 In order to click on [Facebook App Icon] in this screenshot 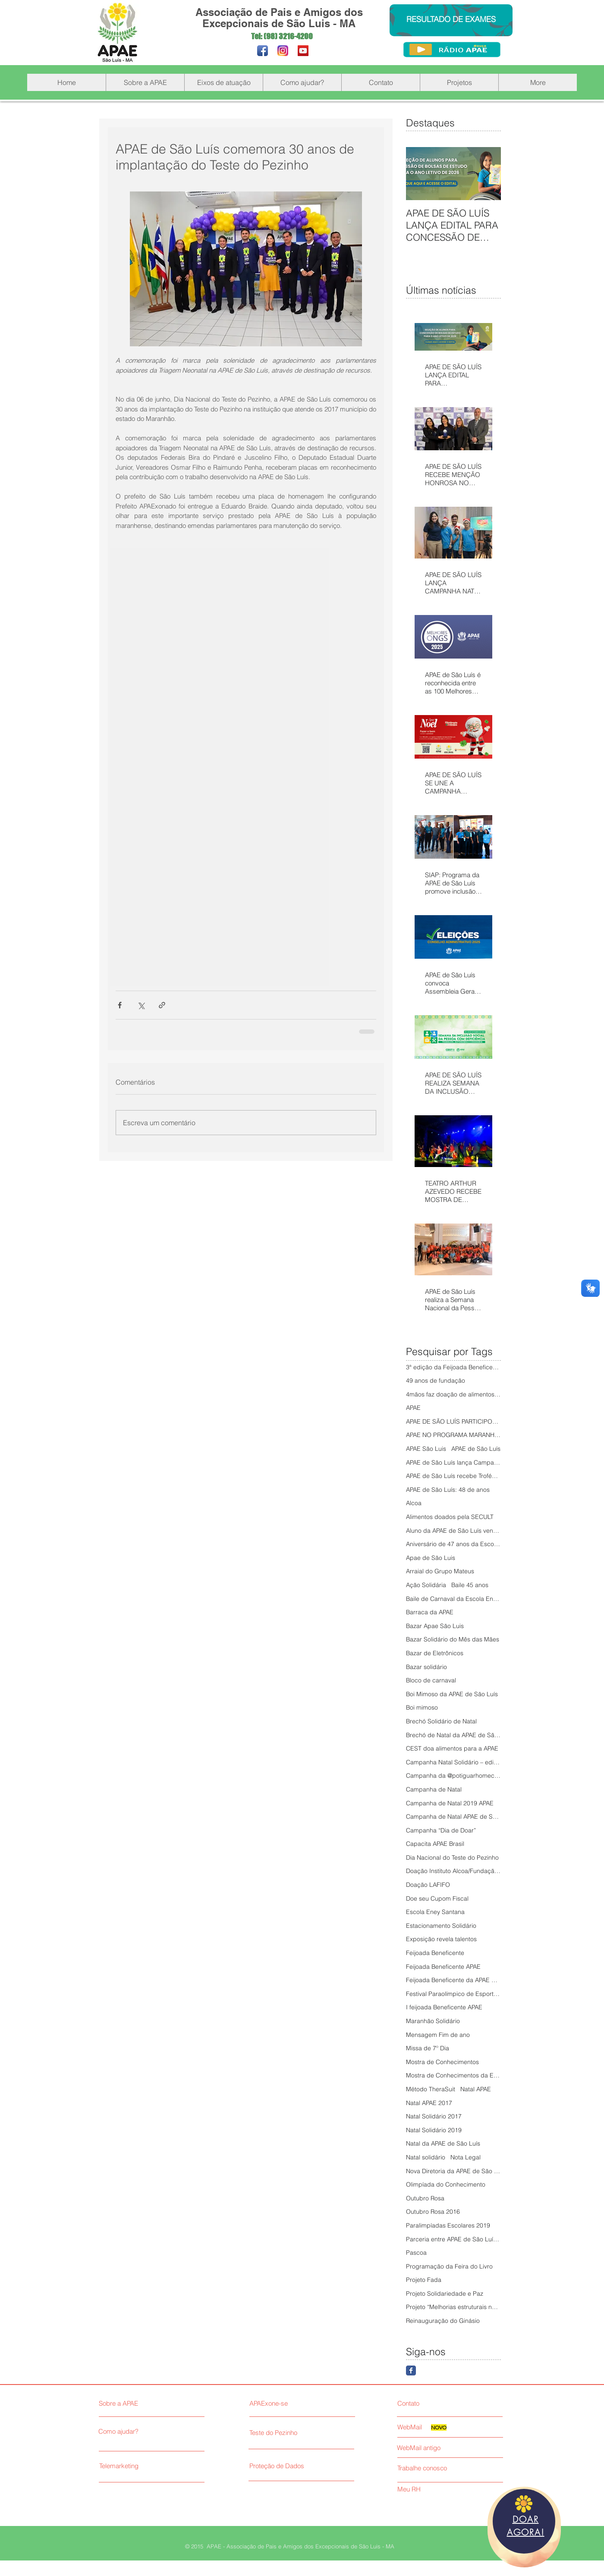, I will do `click(262, 50)`.